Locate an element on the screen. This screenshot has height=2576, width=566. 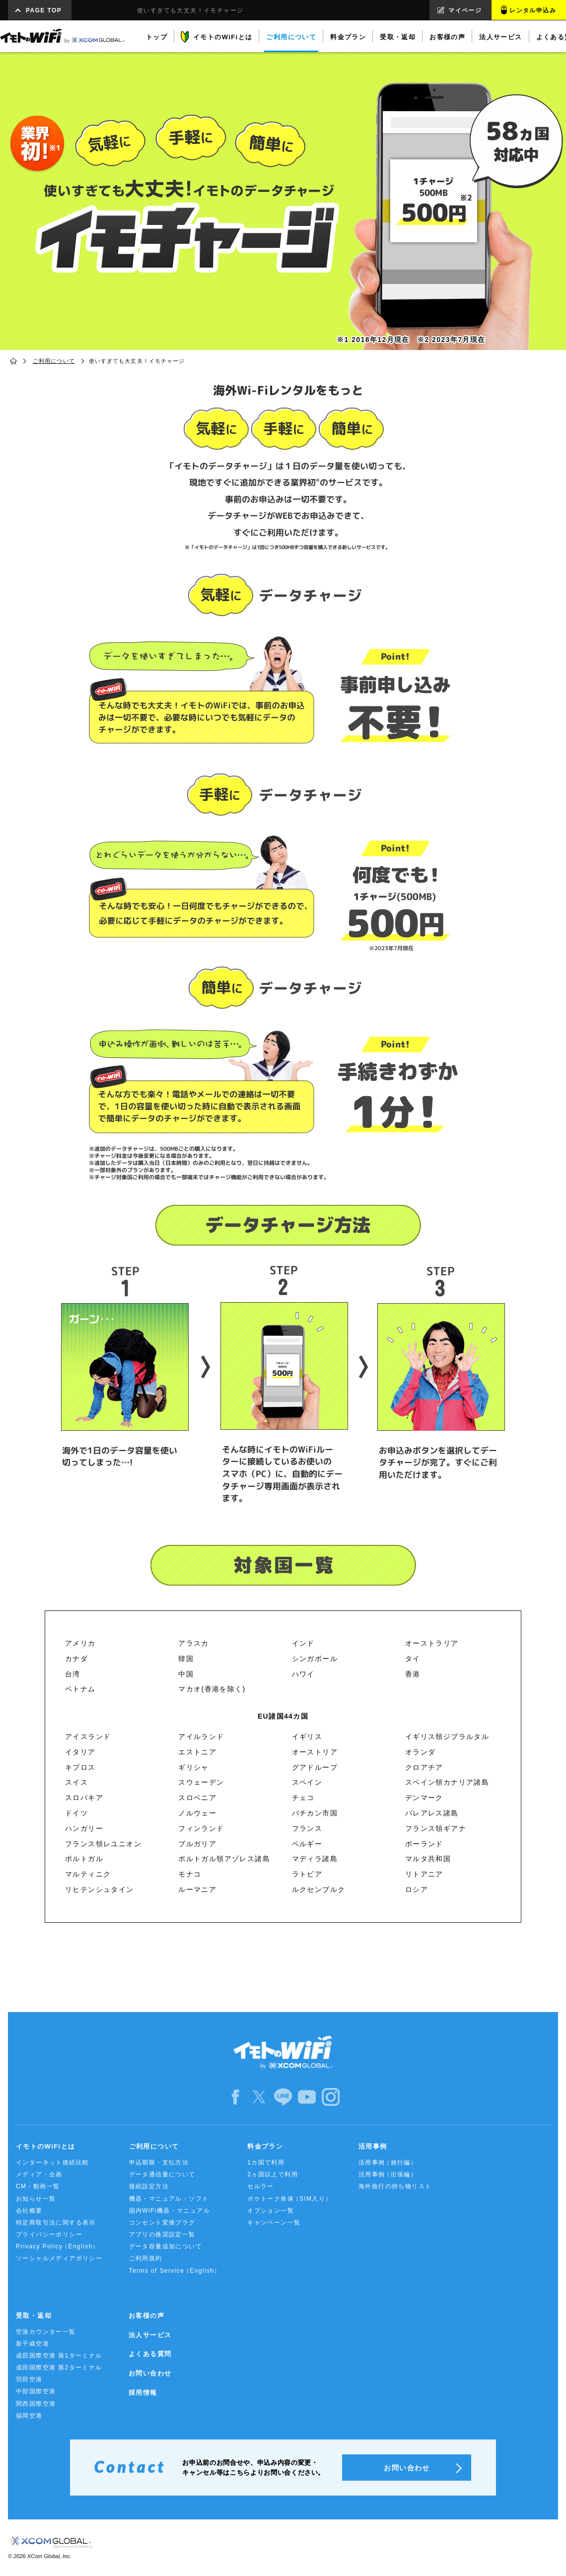
セルラー is located at coordinates (260, 2186).